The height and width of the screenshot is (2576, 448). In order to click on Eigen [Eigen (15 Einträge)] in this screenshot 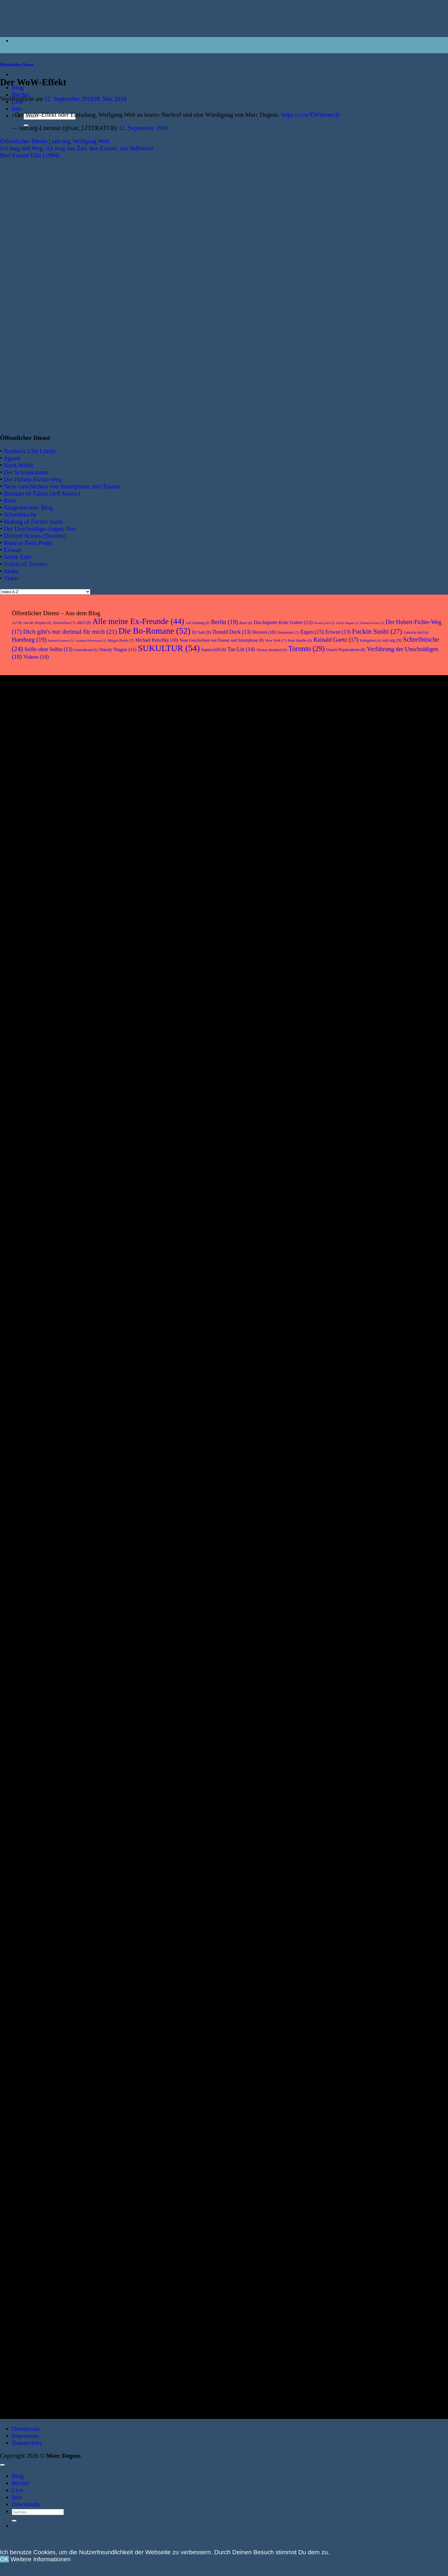, I will do `click(312, 632)`.